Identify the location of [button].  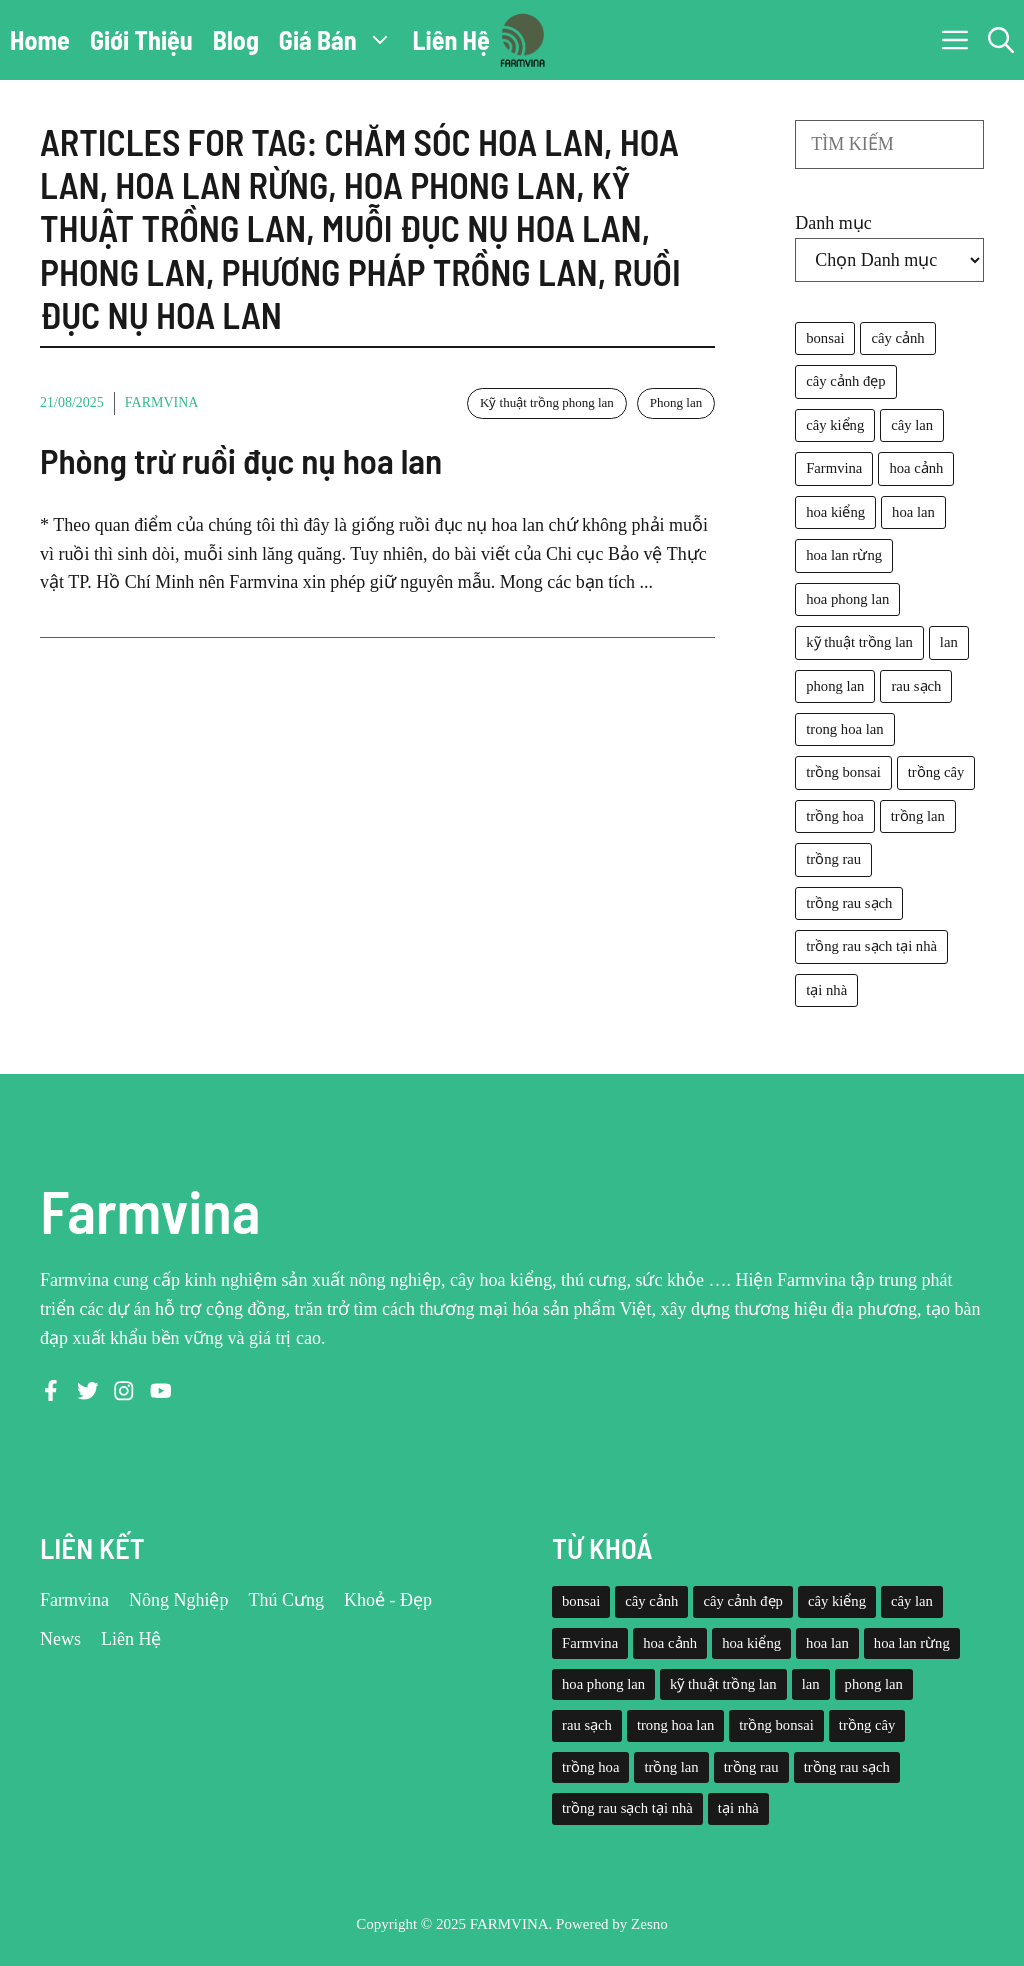
(1001, 40).